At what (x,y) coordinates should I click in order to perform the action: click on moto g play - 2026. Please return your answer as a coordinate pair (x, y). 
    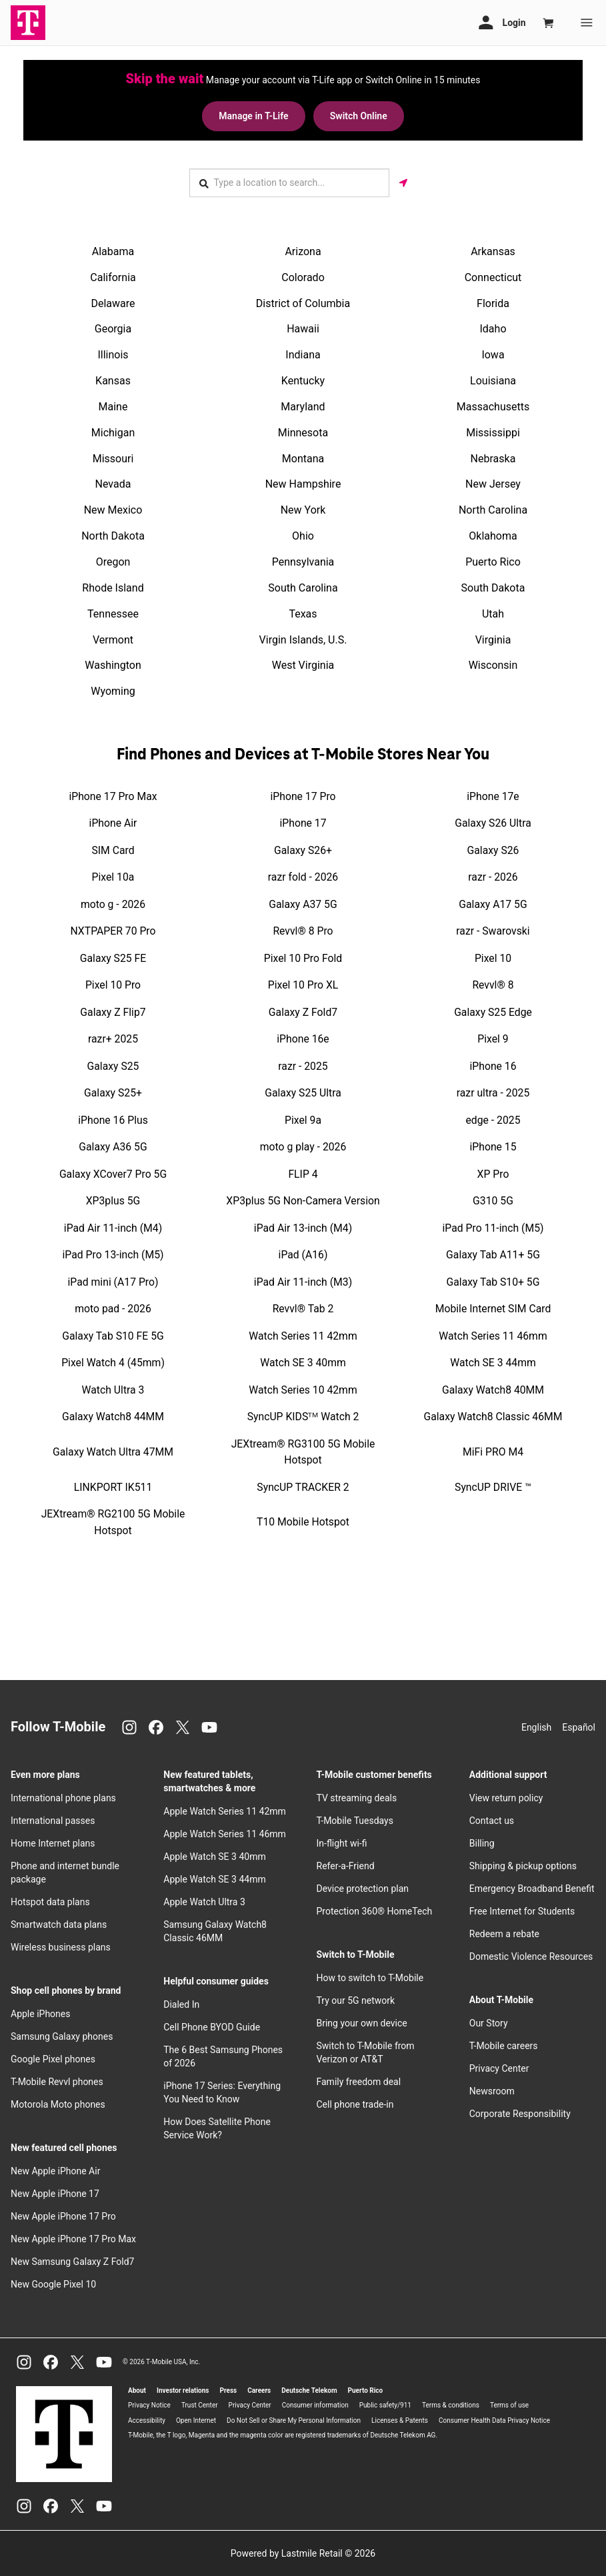
    Looking at the image, I should click on (303, 1146).